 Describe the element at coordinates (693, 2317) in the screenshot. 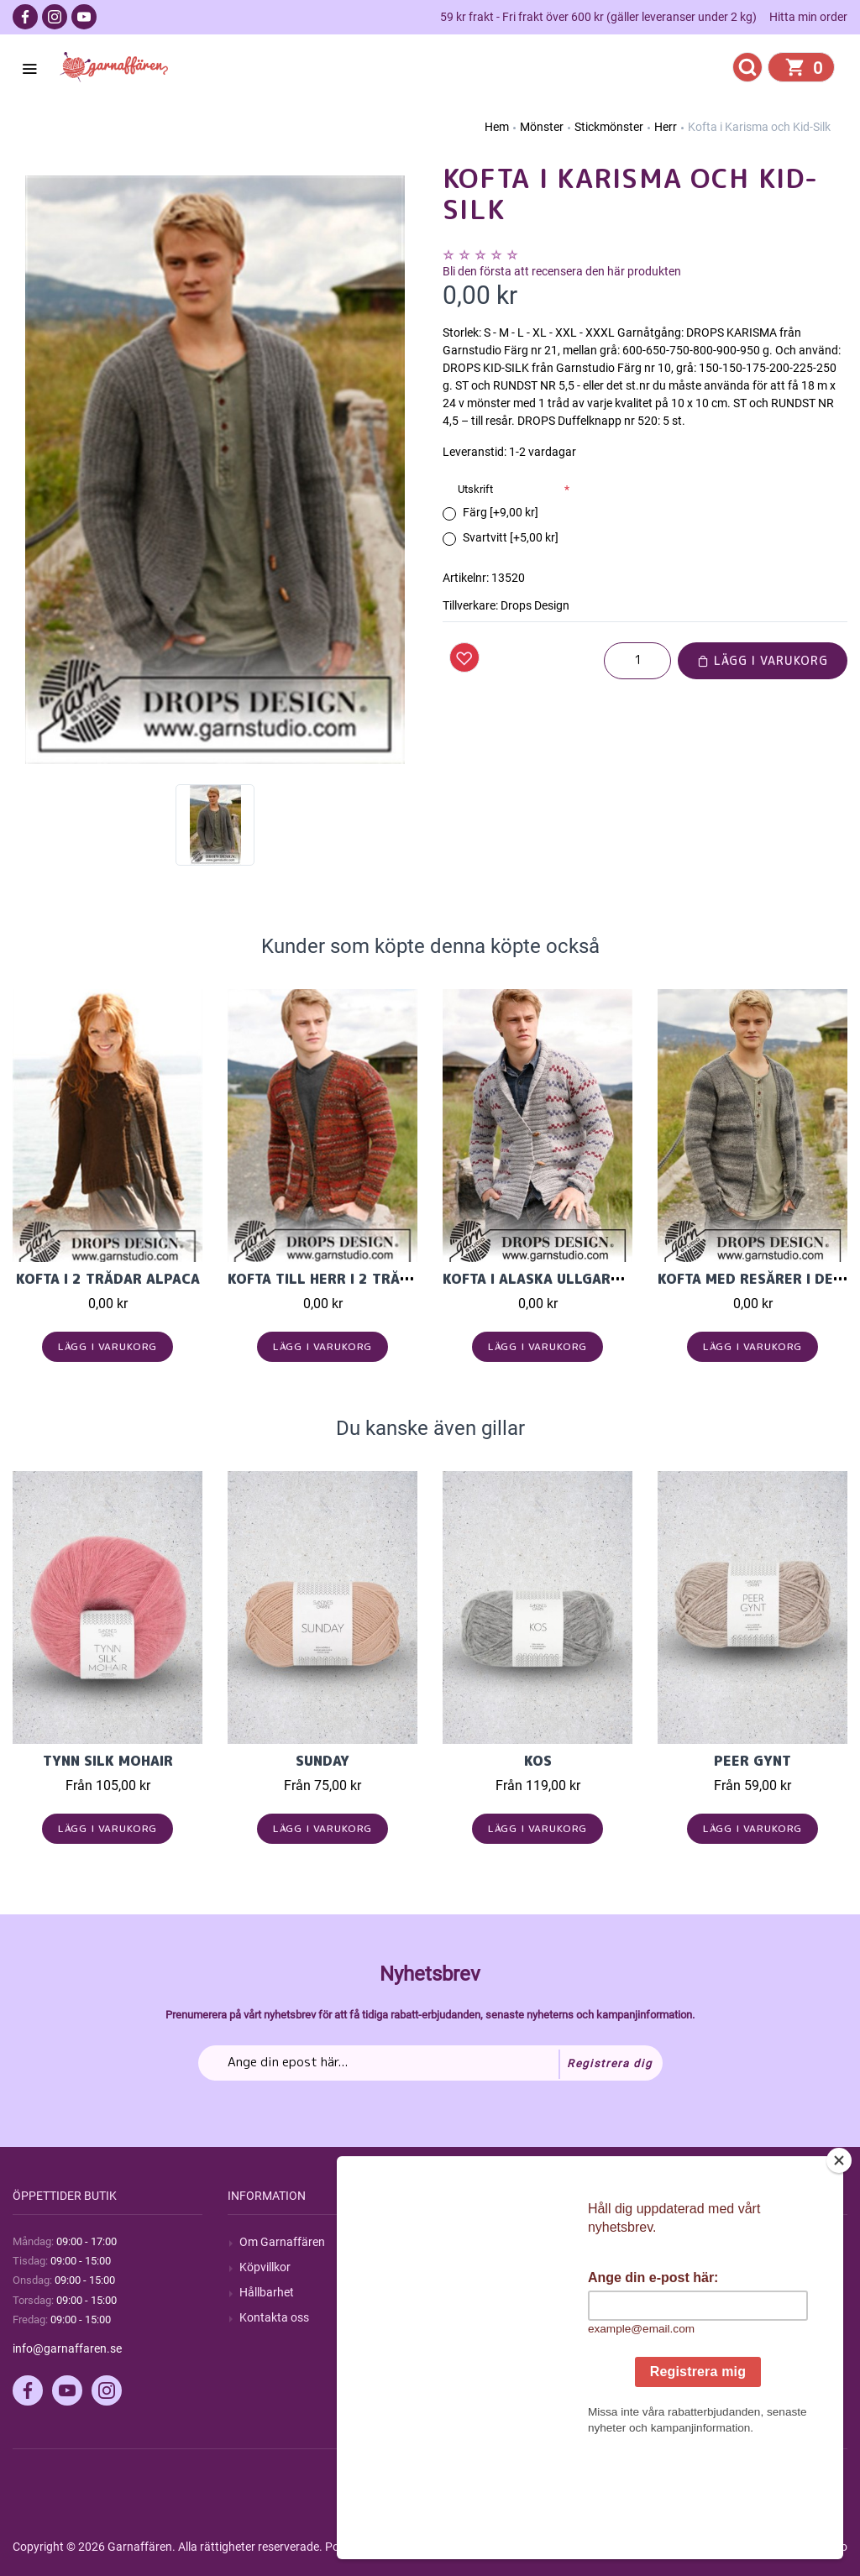

I see `Varukorg` at that location.